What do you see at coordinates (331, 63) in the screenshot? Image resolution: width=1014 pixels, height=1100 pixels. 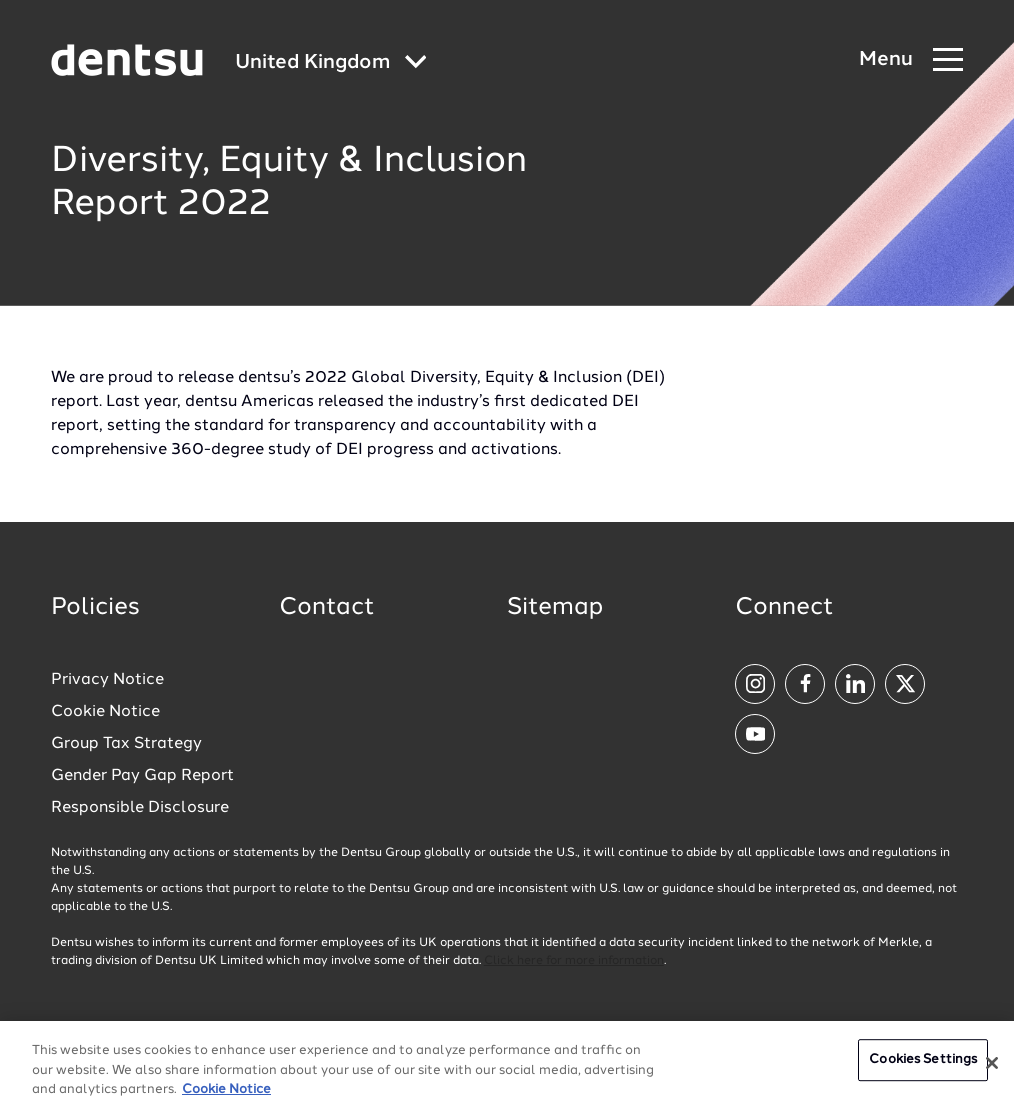 I see `[Global market and language menu]` at bounding box center [331, 63].